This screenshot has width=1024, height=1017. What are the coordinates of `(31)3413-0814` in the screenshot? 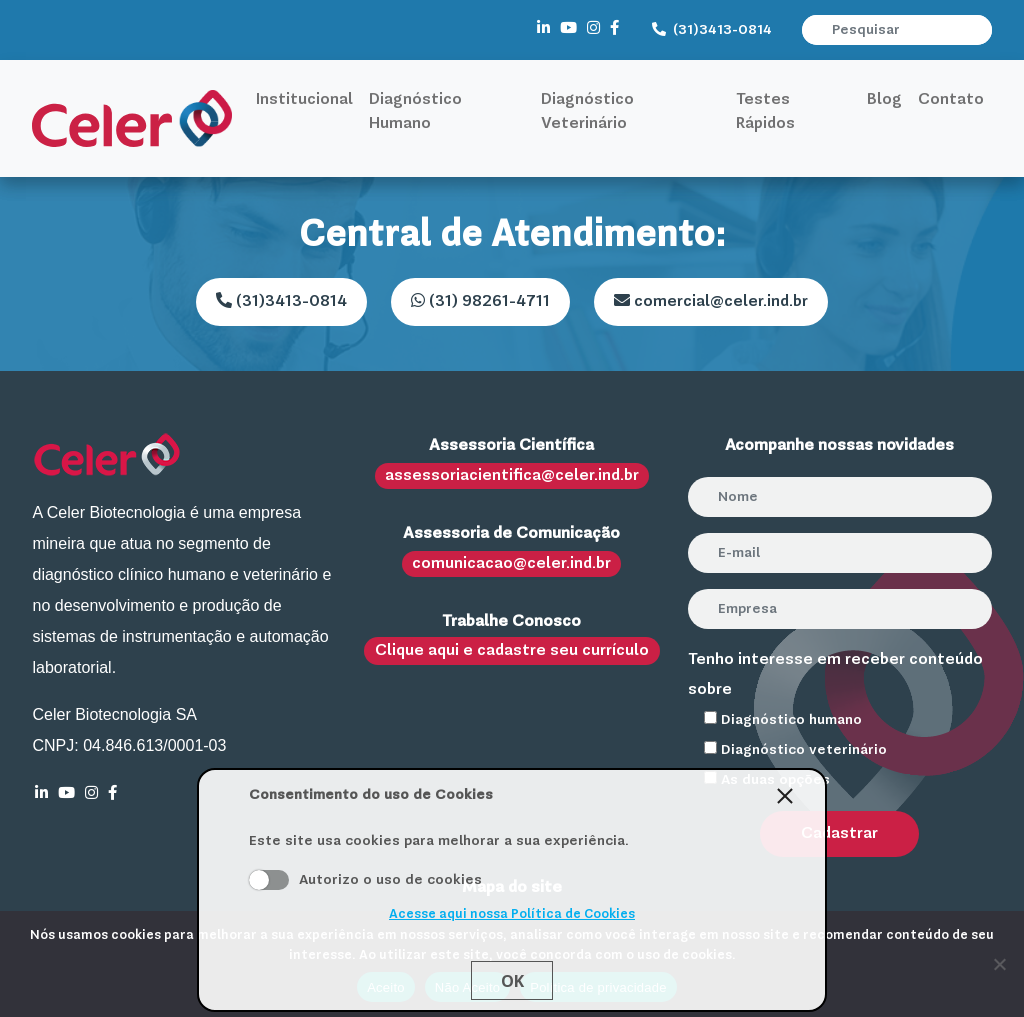 It's located at (712, 30).